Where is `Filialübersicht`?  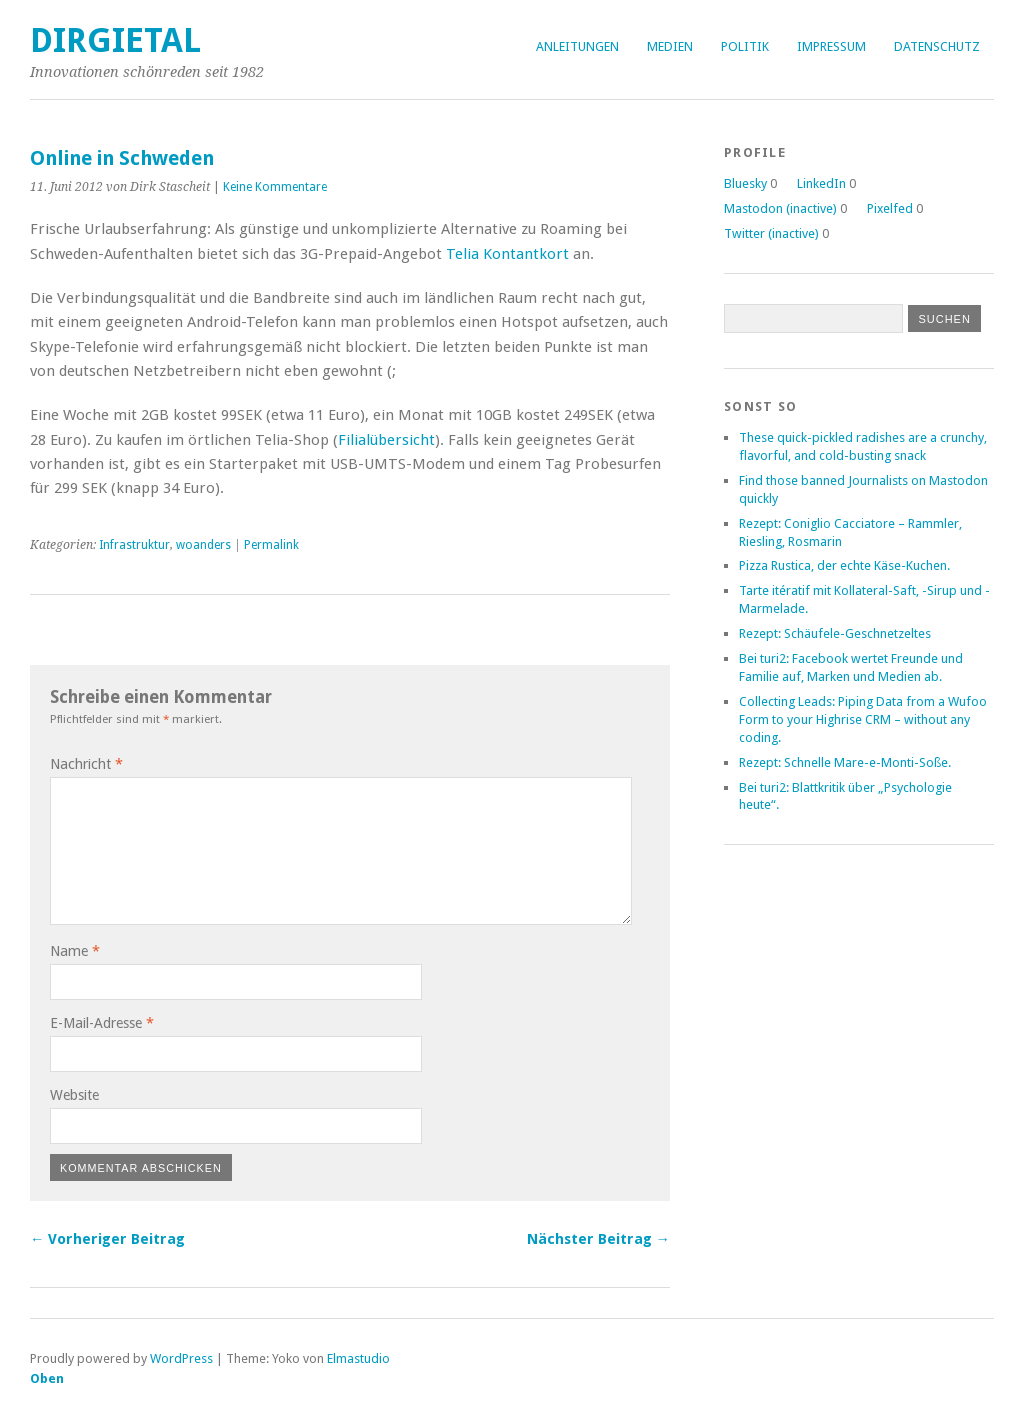
Filialübersicht is located at coordinates (386, 440).